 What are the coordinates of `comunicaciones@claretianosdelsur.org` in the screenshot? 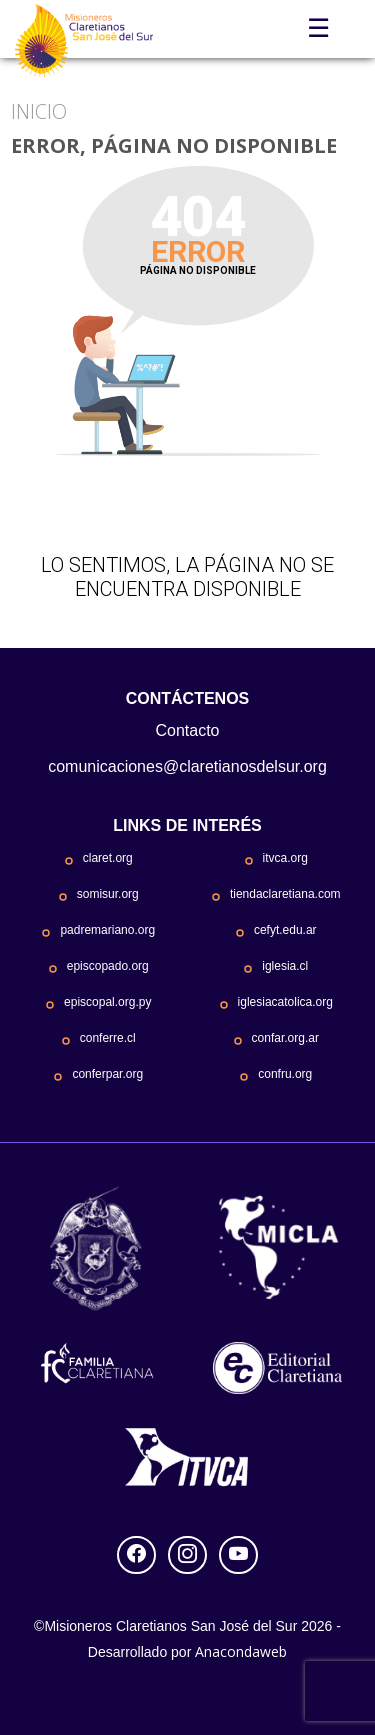 It's located at (187, 766).